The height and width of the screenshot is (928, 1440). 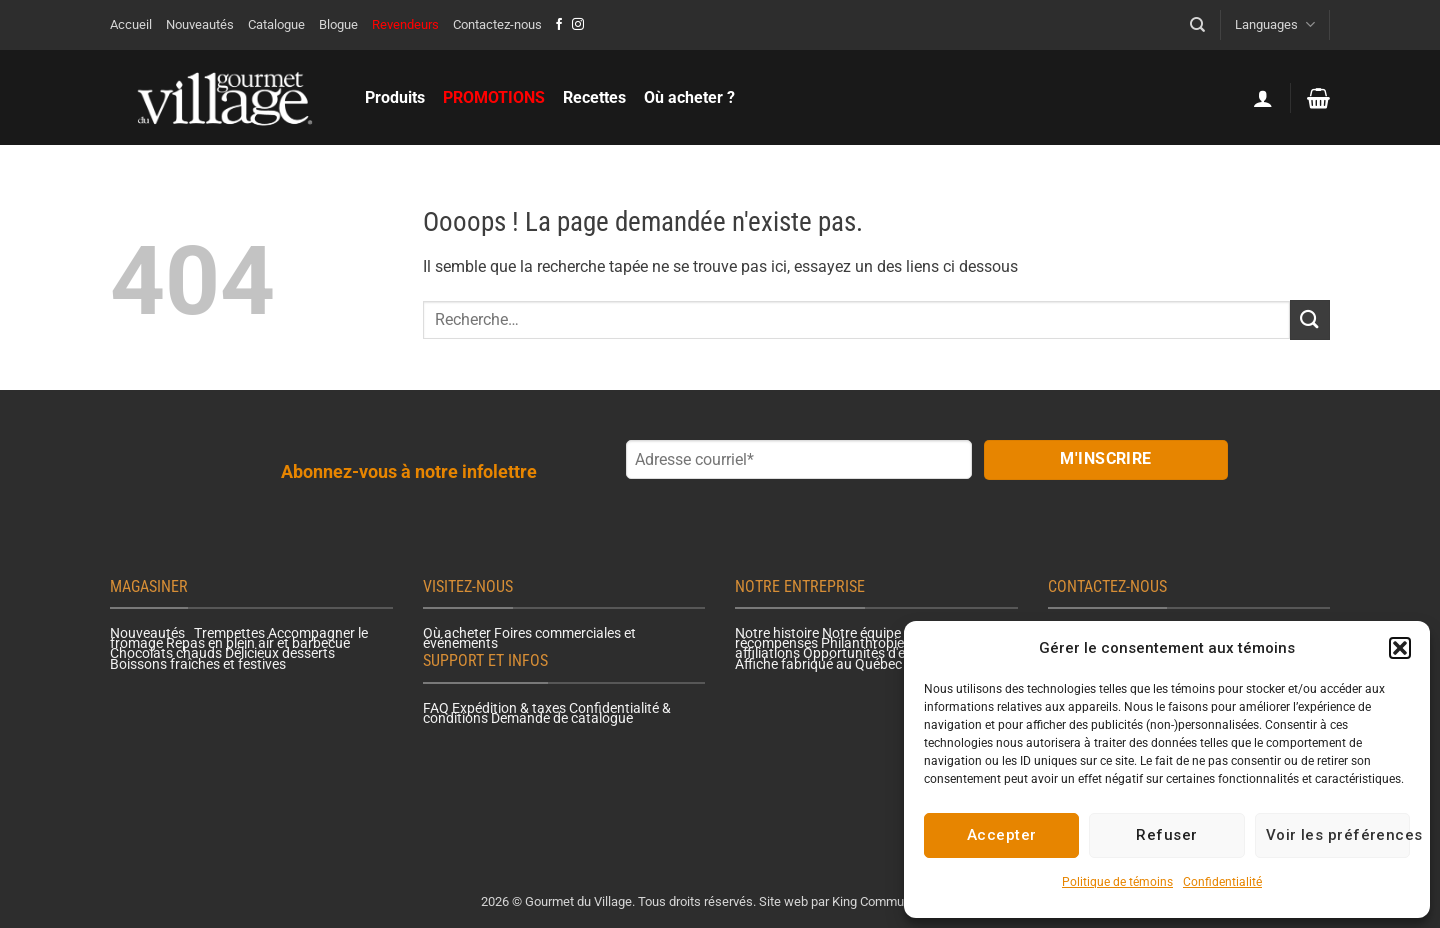 I want to click on Produits, so click(x=395, y=97).